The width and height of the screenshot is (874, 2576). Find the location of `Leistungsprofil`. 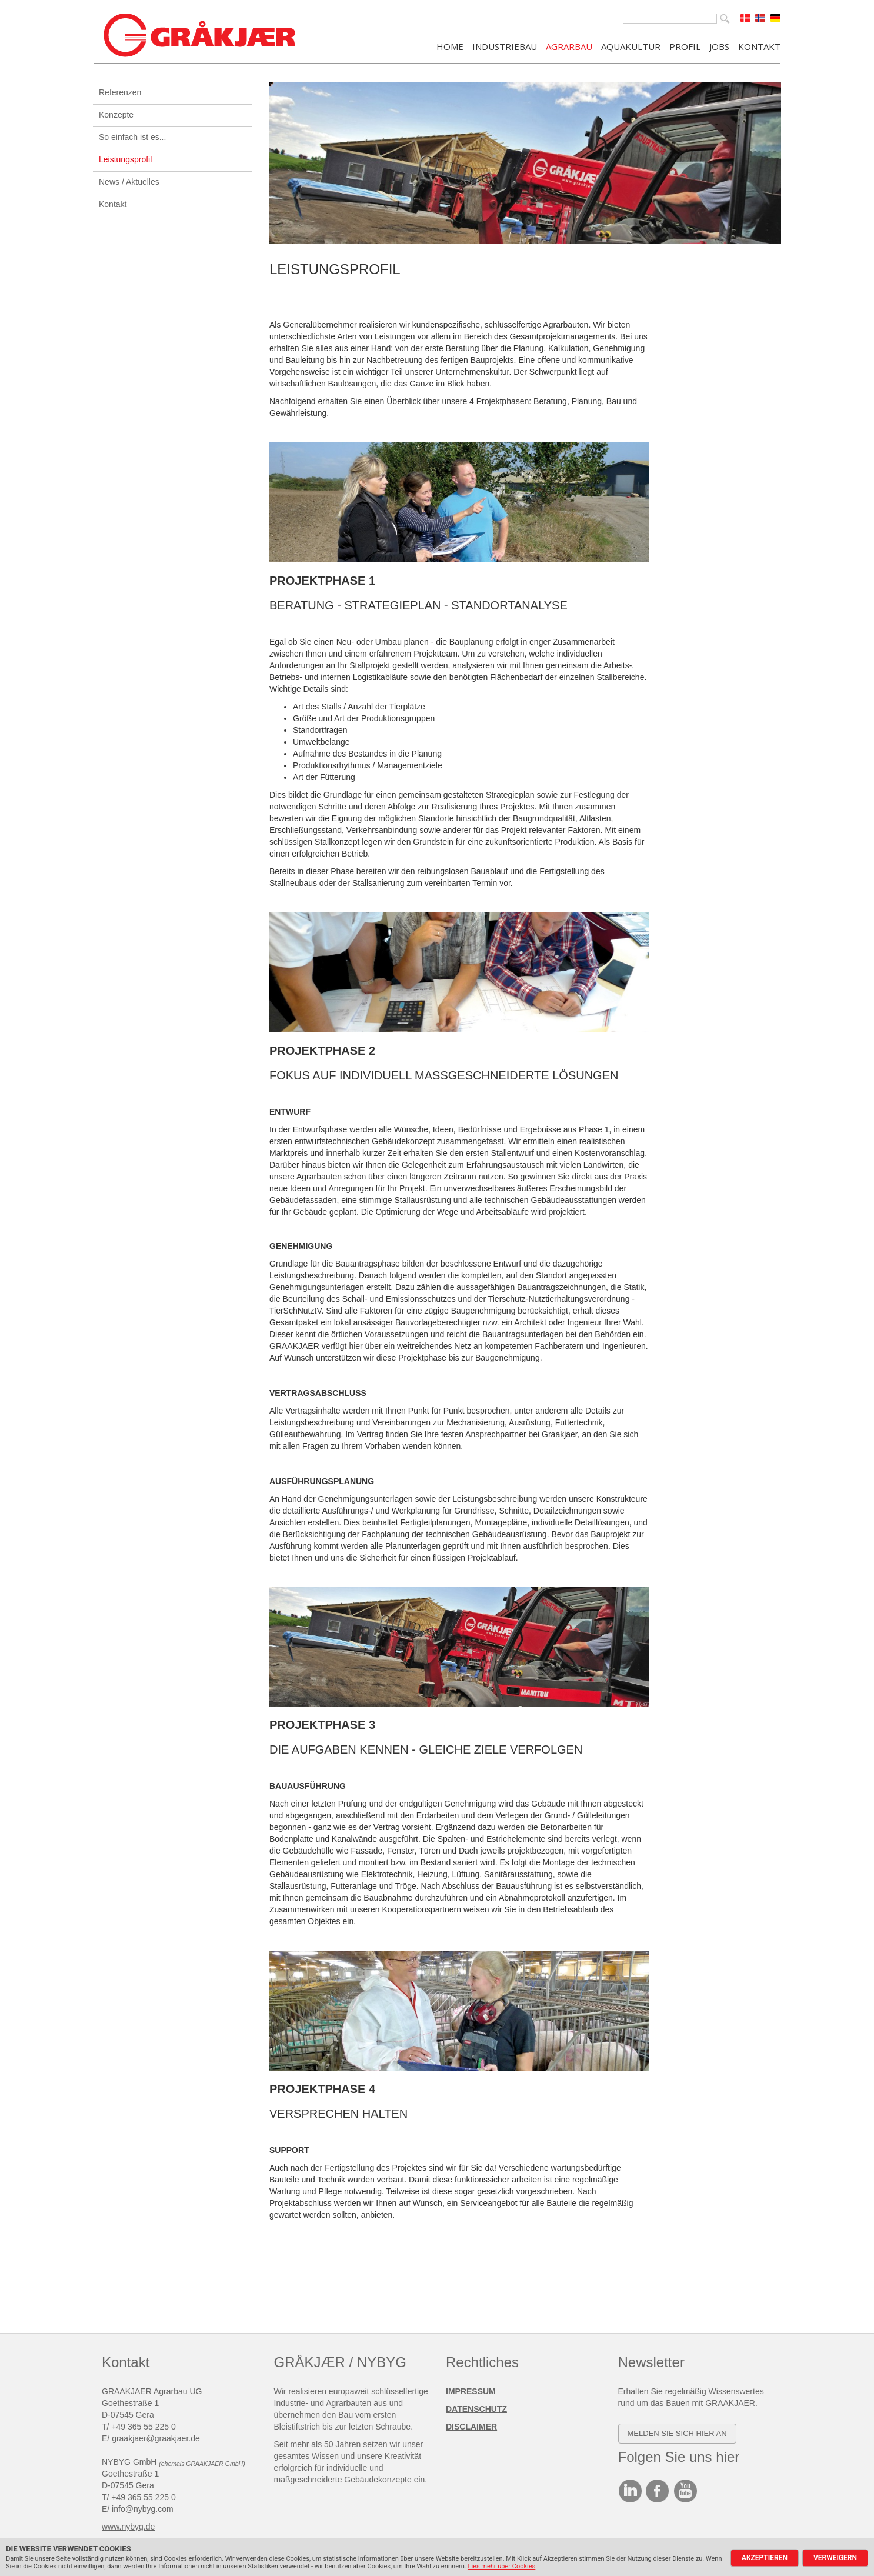

Leistungsprofil is located at coordinates (125, 159).